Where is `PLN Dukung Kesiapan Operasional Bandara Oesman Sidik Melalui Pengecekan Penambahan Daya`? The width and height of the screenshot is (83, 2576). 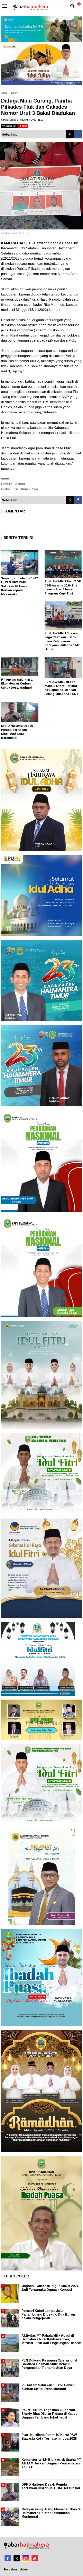 PLN Dukung Kesiapan Operasional Bandara Oesman Sidik Melalui Pengecekan Penambahan Daya is located at coordinates (49, 2364).